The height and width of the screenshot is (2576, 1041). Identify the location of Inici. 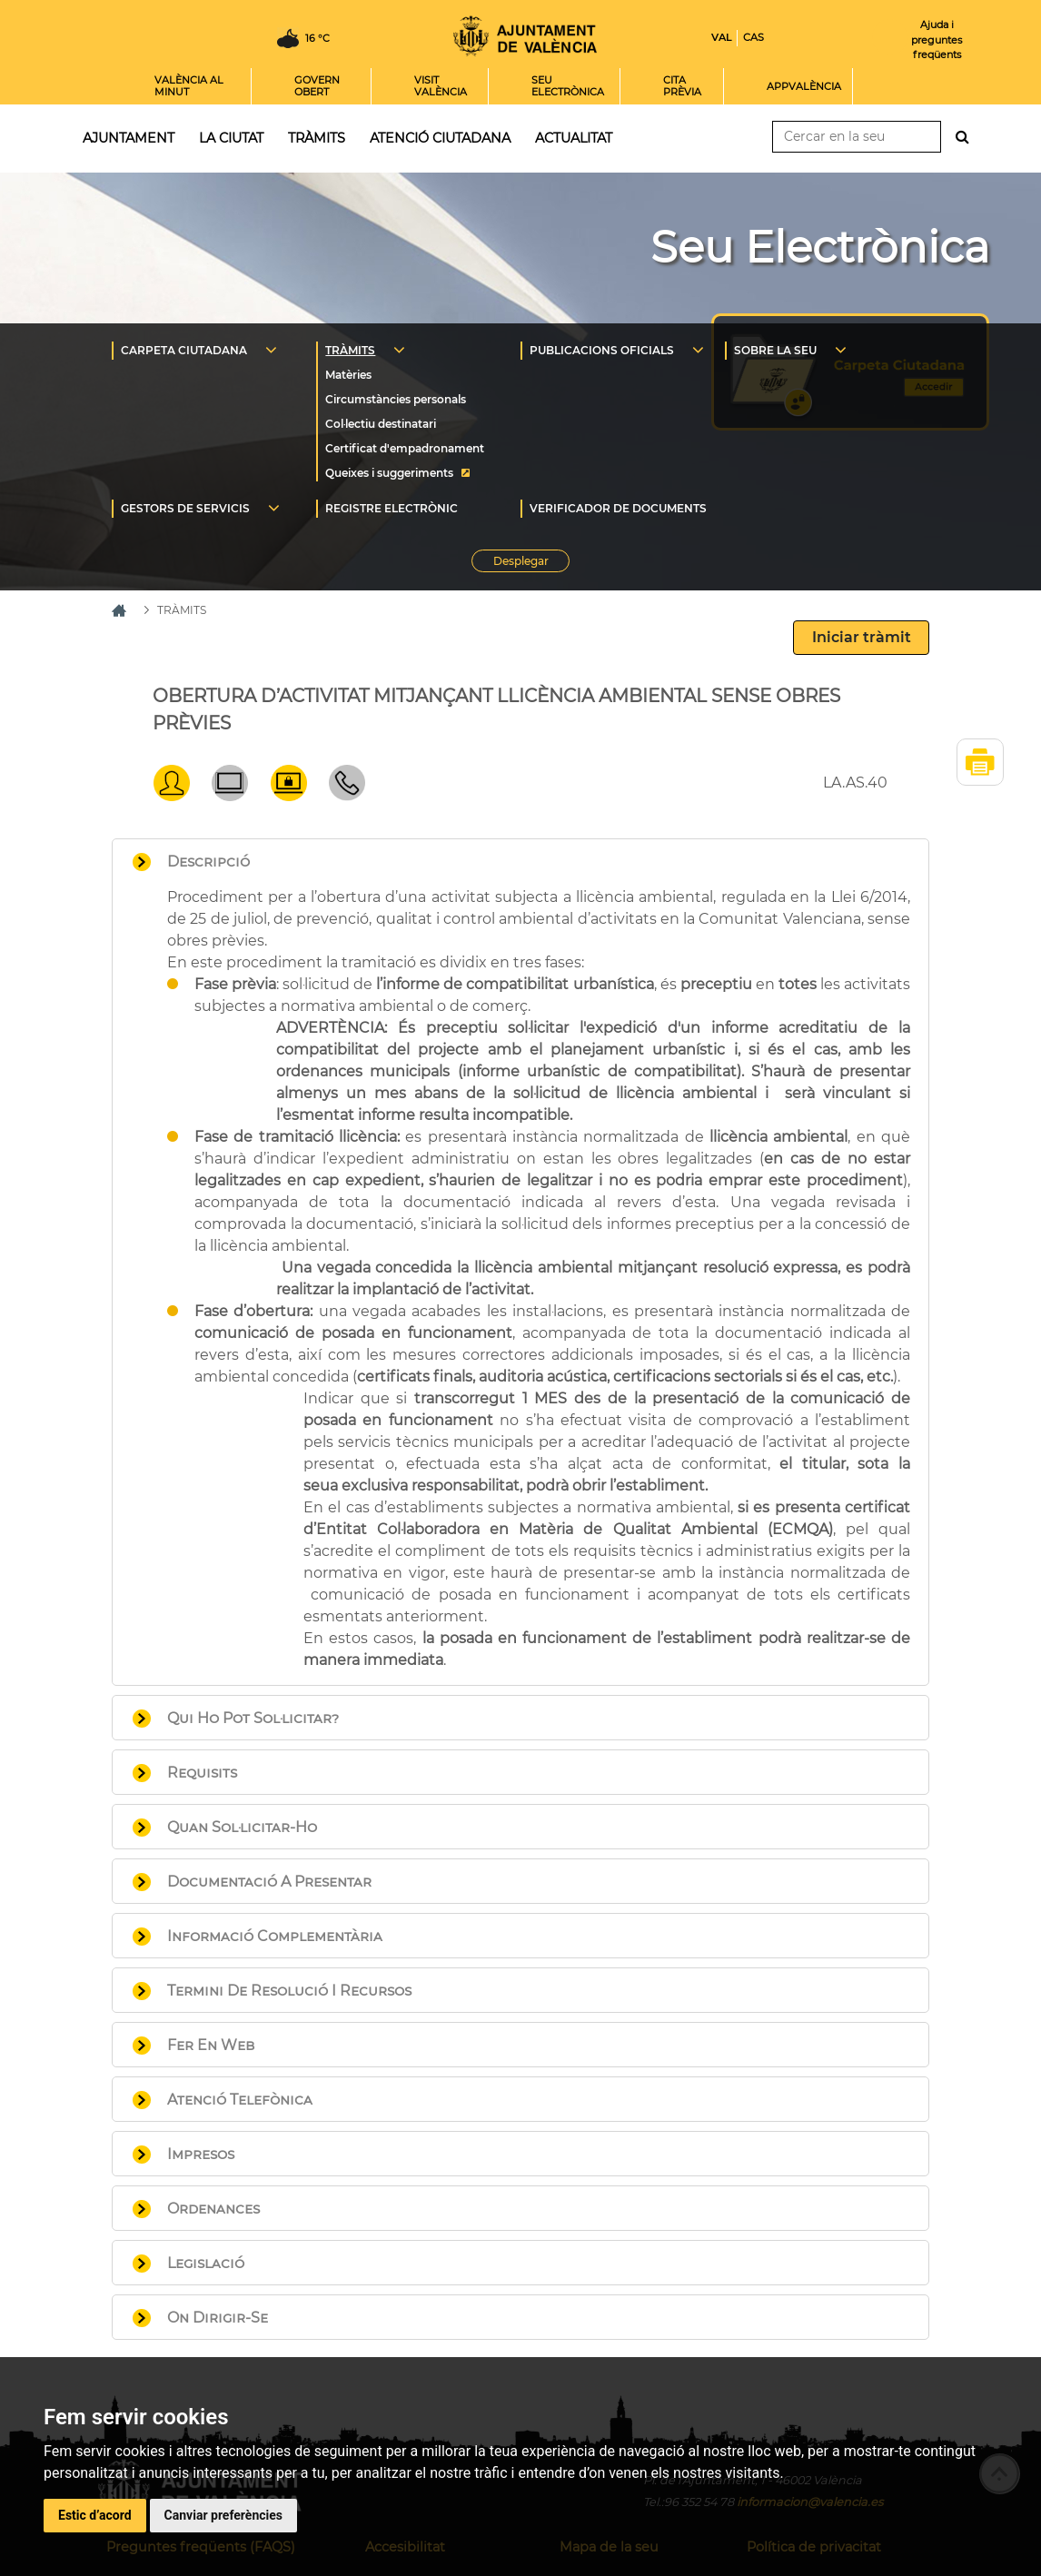
(525, 35).